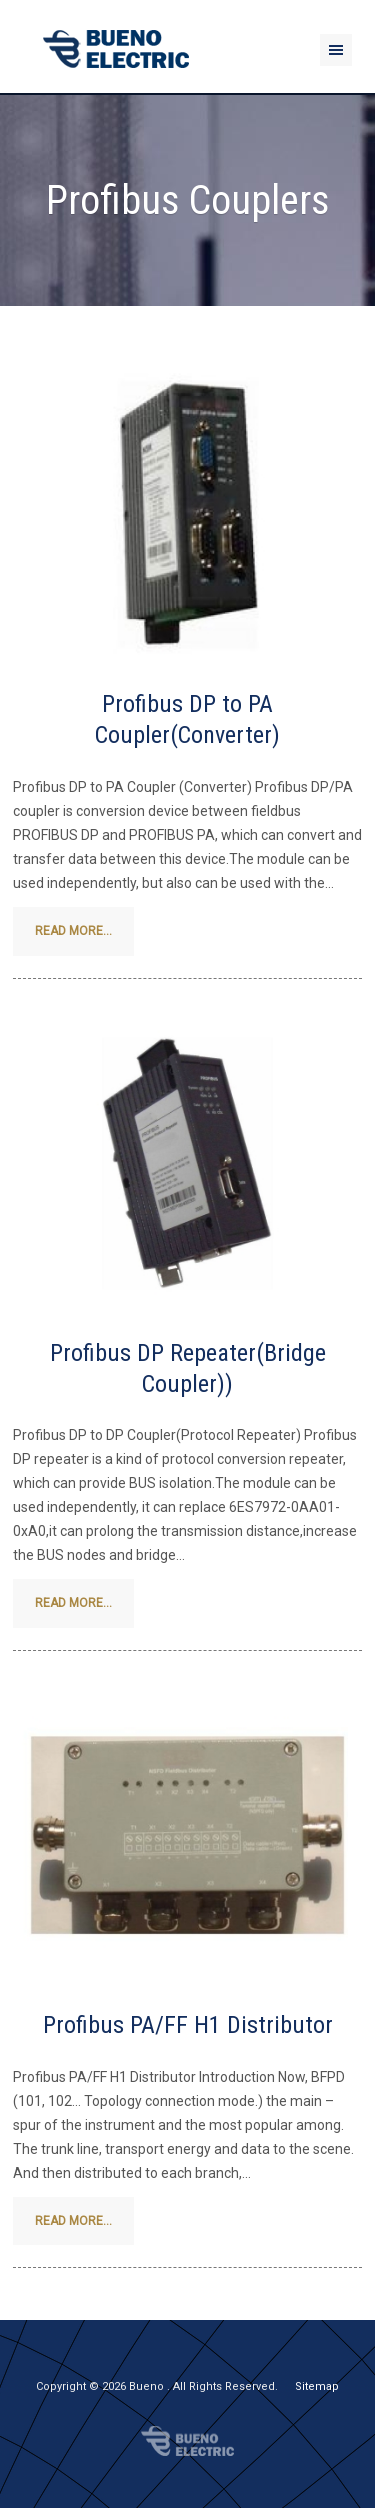 This screenshot has width=375, height=2508. What do you see at coordinates (187, 2441) in the screenshot?
I see `Bueno Electric` at bounding box center [187, 2441].